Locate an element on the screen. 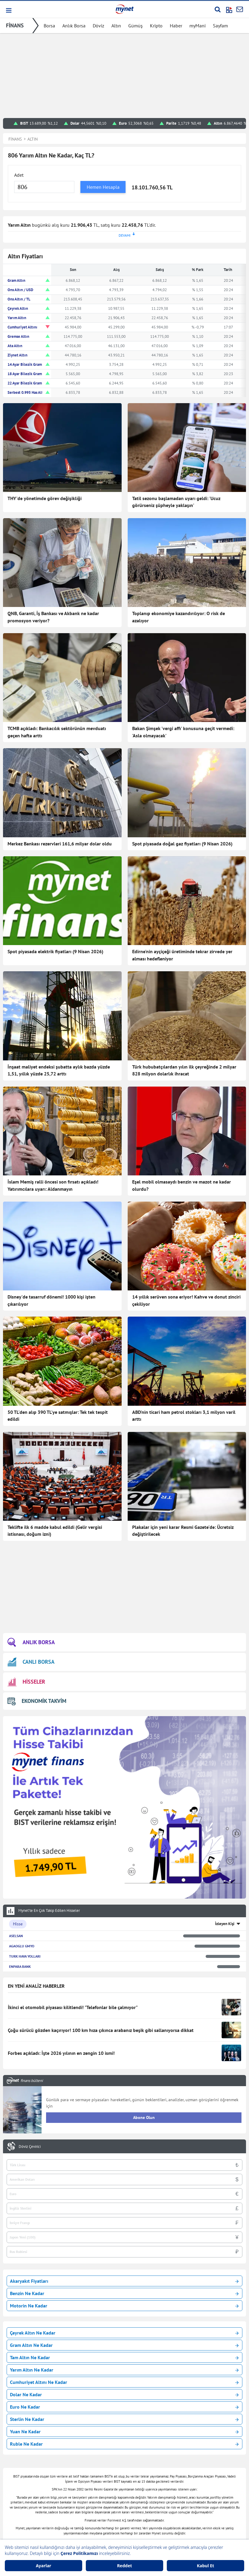 The image size is (249, 2576). Toplanıp ekonomiye kazandırılıyor: O risk de azalıyor is located at coordinates (178, 617).